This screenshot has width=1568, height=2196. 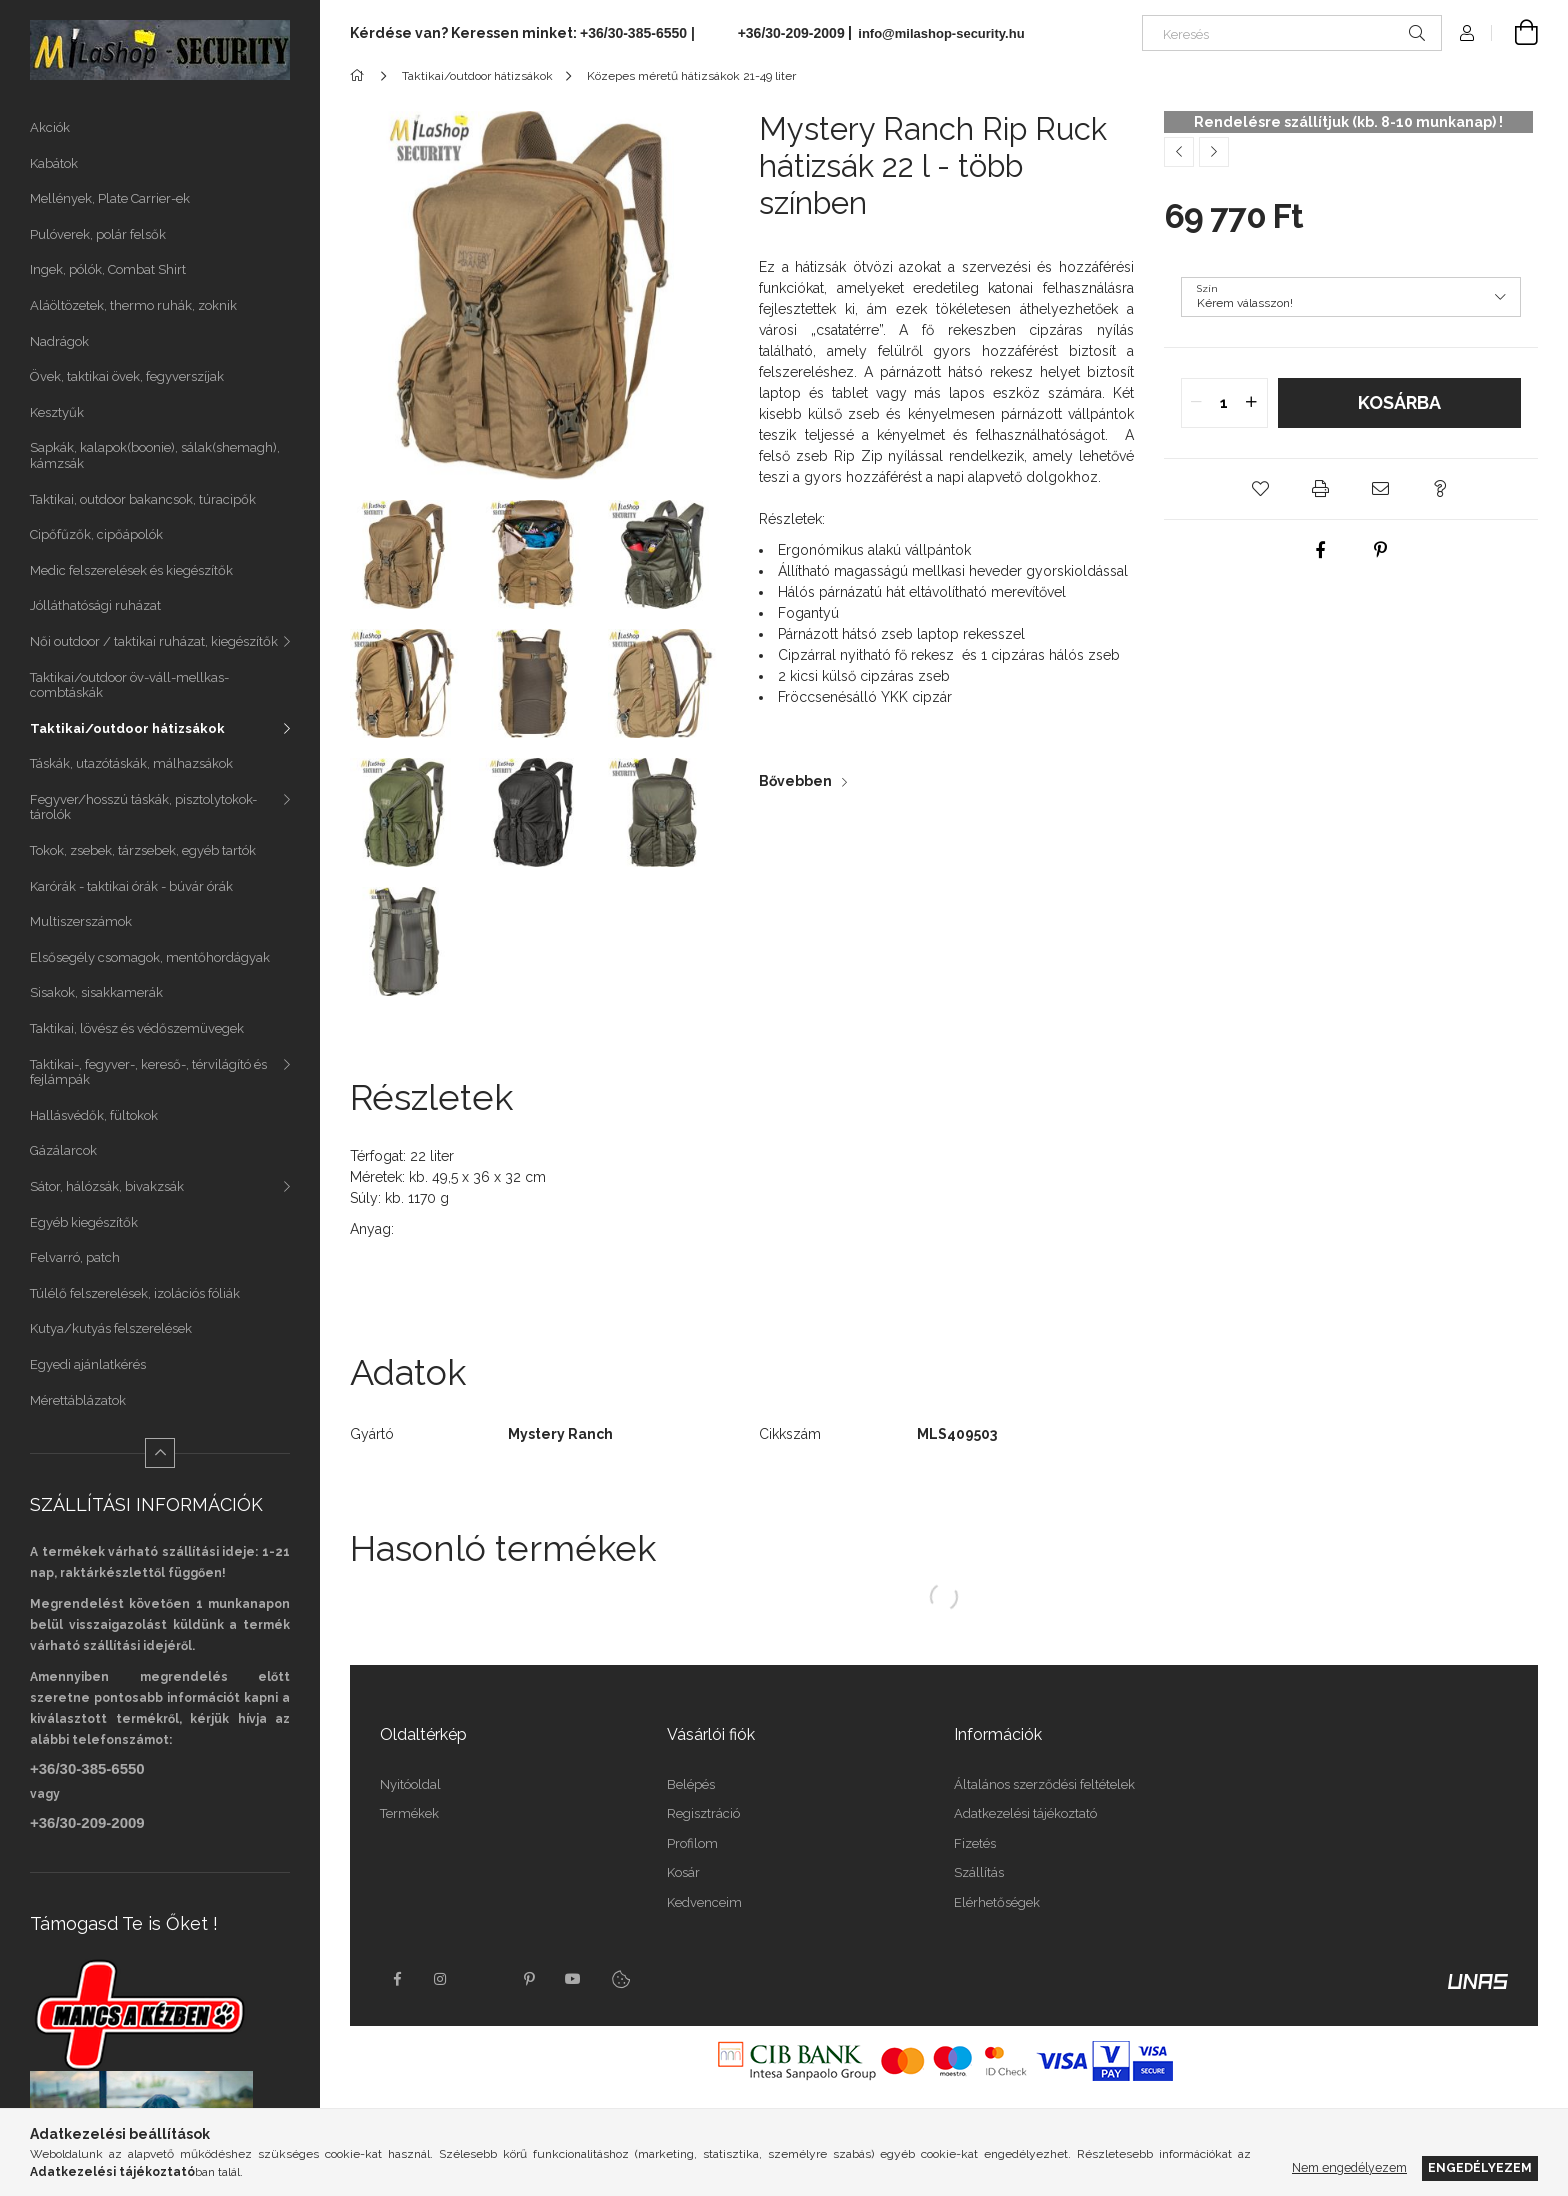 I want to click on [Következő termék], so click(x=1214, y=152).